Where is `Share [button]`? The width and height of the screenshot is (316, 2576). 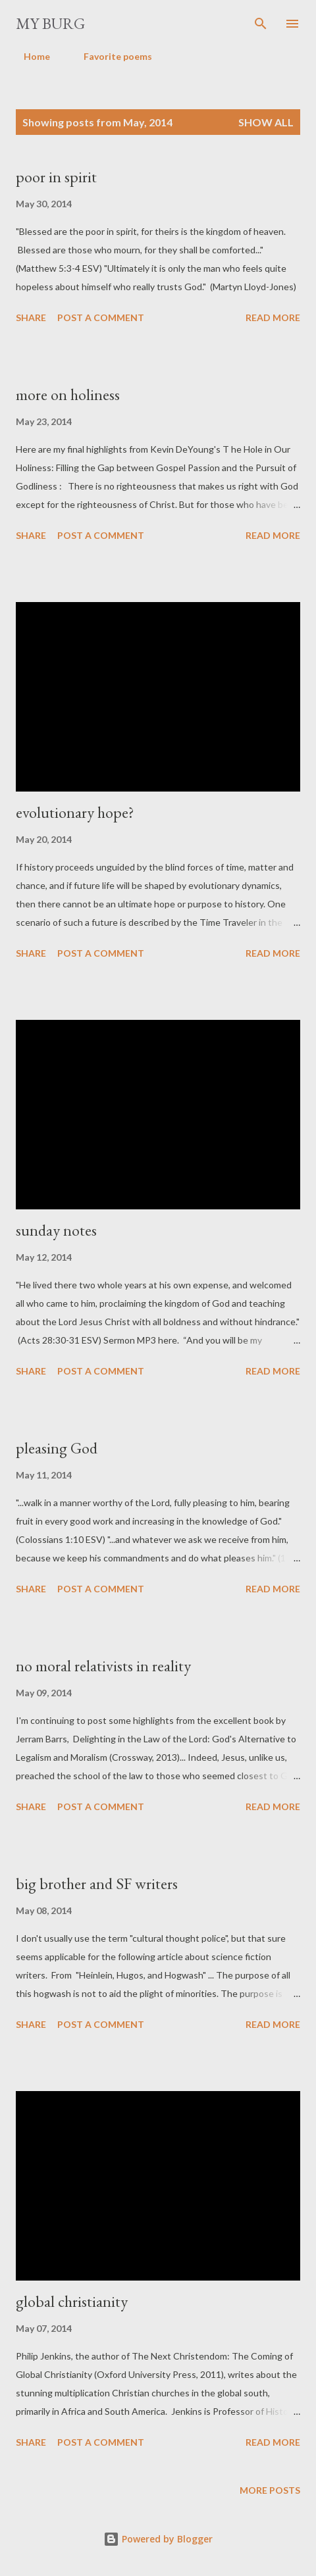
Share [button] is located at coordinates (31, 317).